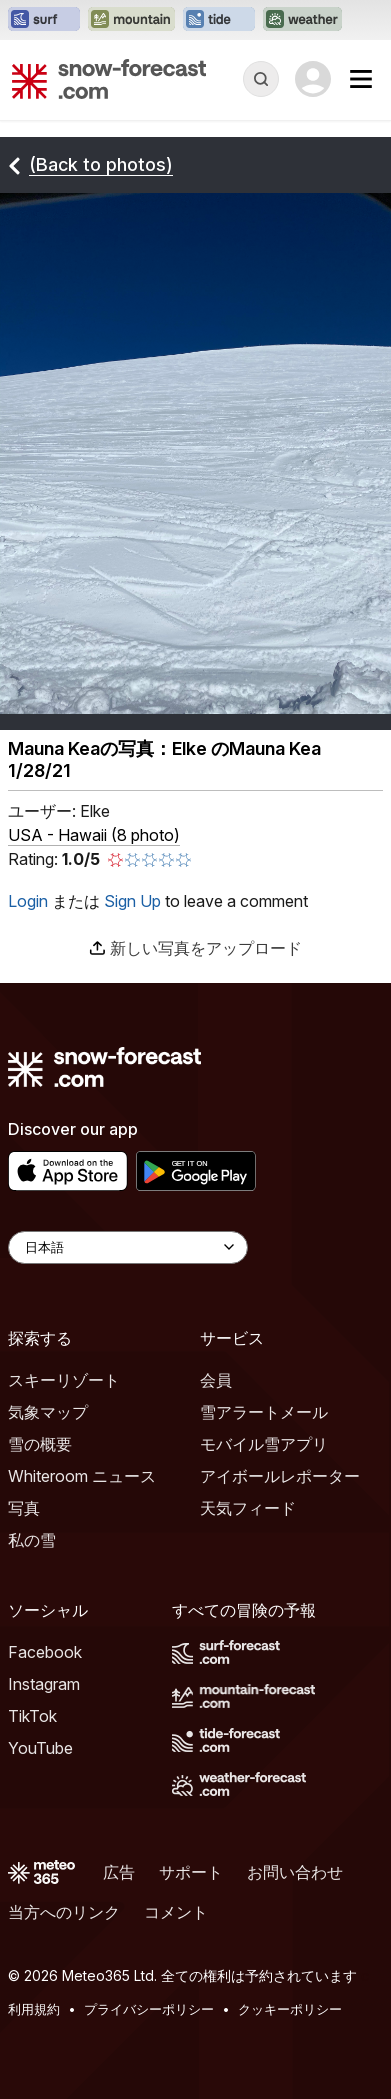 The height and width of the screenshot is (2099, 391). I want to click on [Log in to your account], so click(313, 79).